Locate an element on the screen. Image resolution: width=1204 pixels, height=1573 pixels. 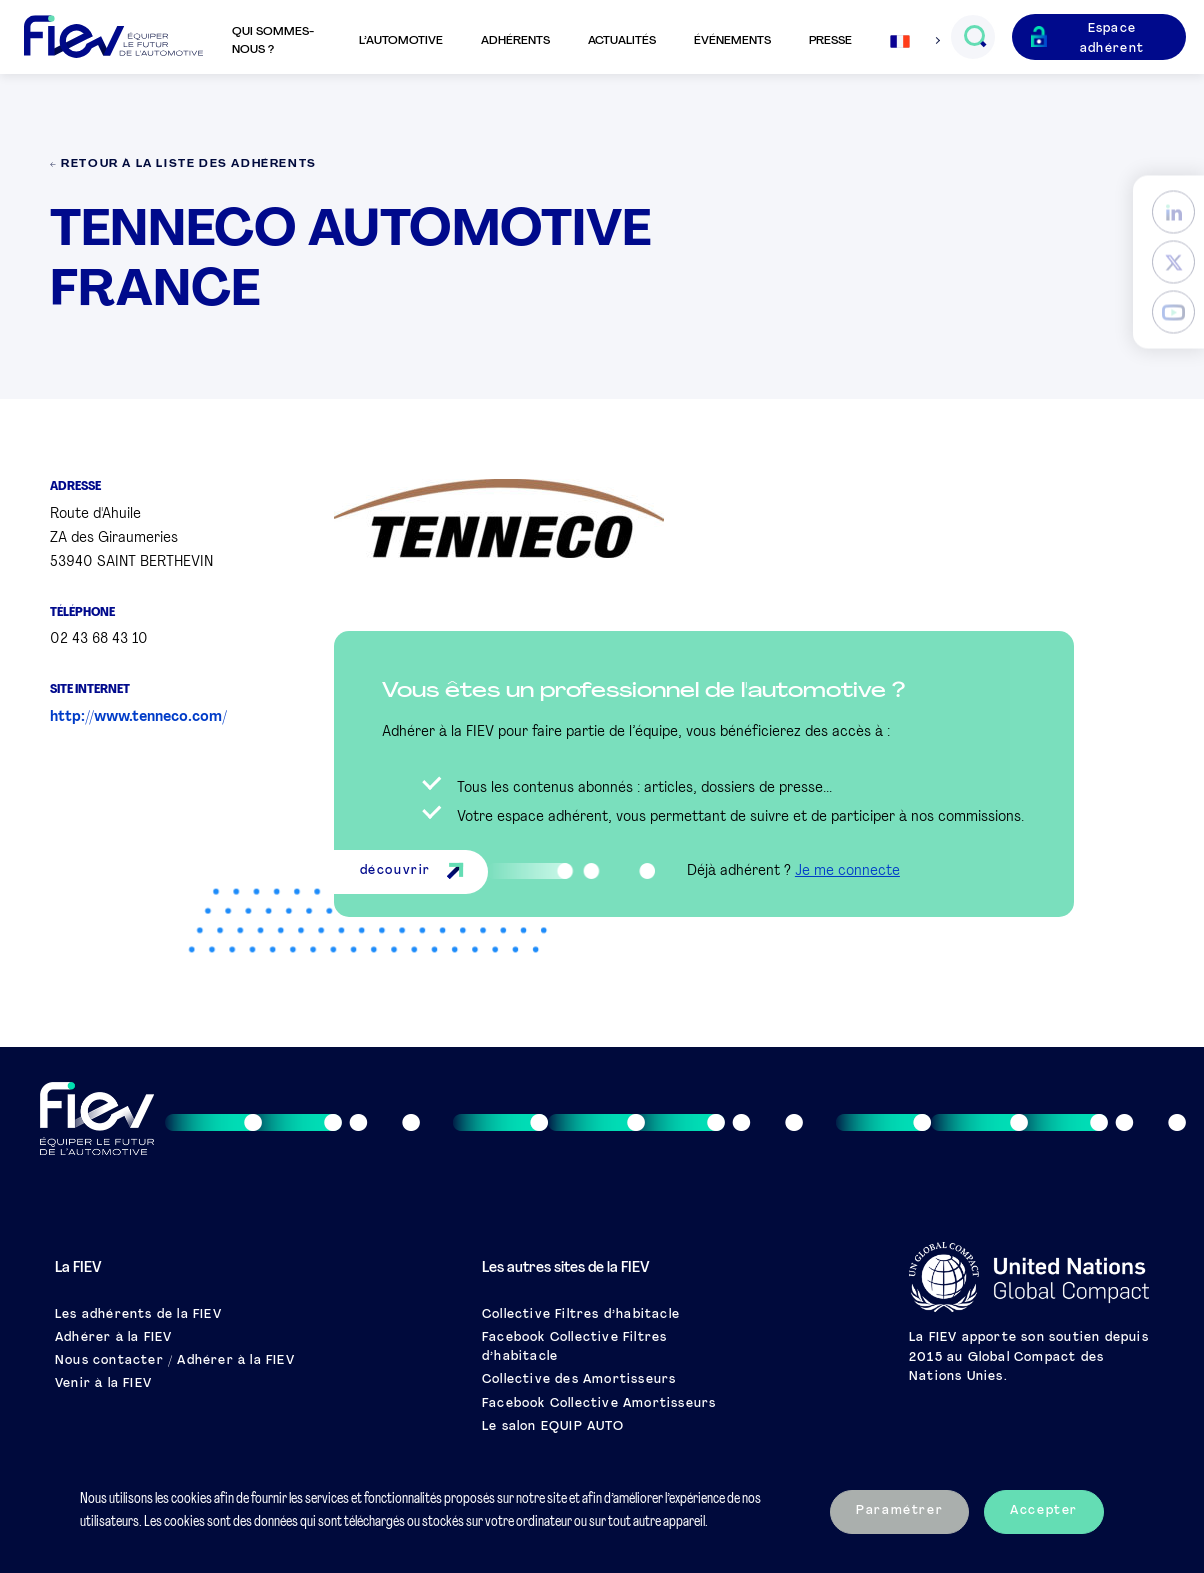
Actualités is located at coordinates (622, 41).